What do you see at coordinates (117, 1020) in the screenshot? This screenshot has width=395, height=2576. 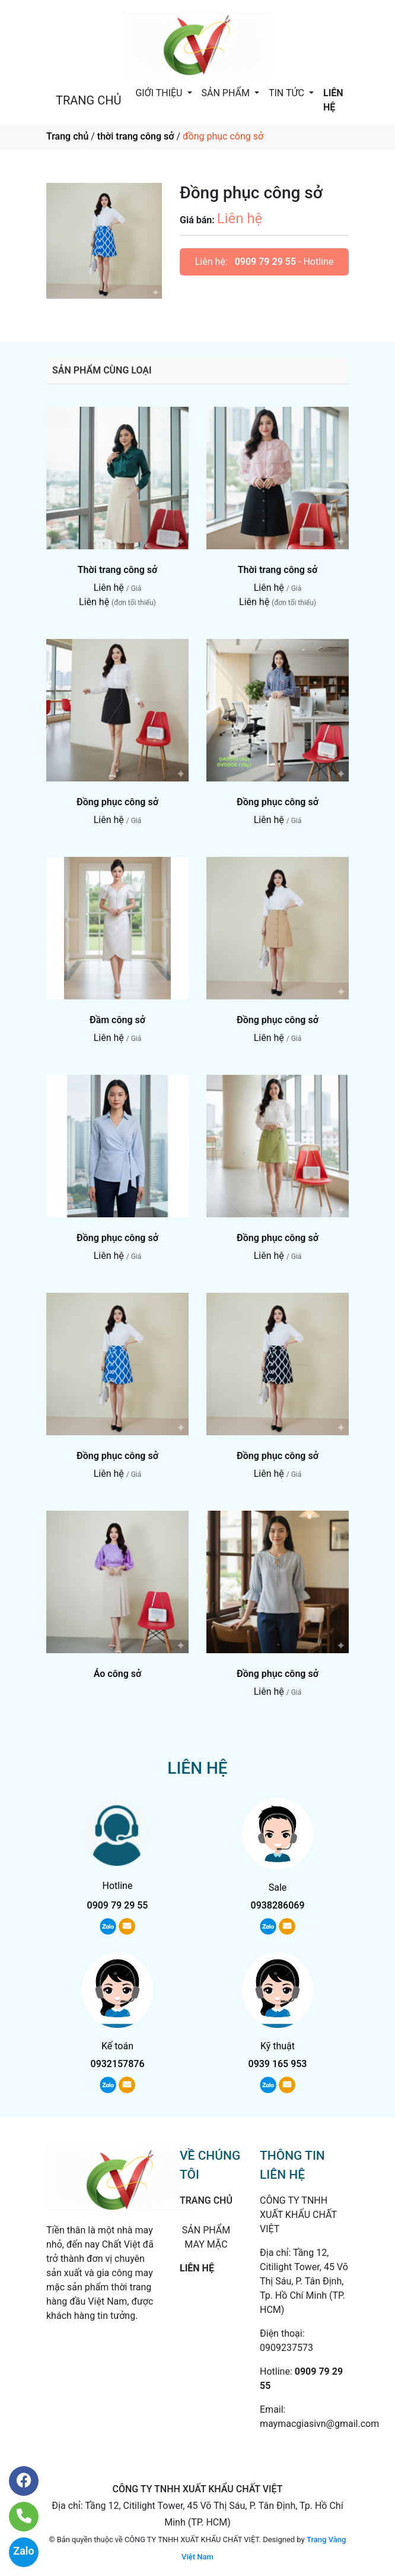 I see `Đầm công sở` at bounding box center [117, 1020].